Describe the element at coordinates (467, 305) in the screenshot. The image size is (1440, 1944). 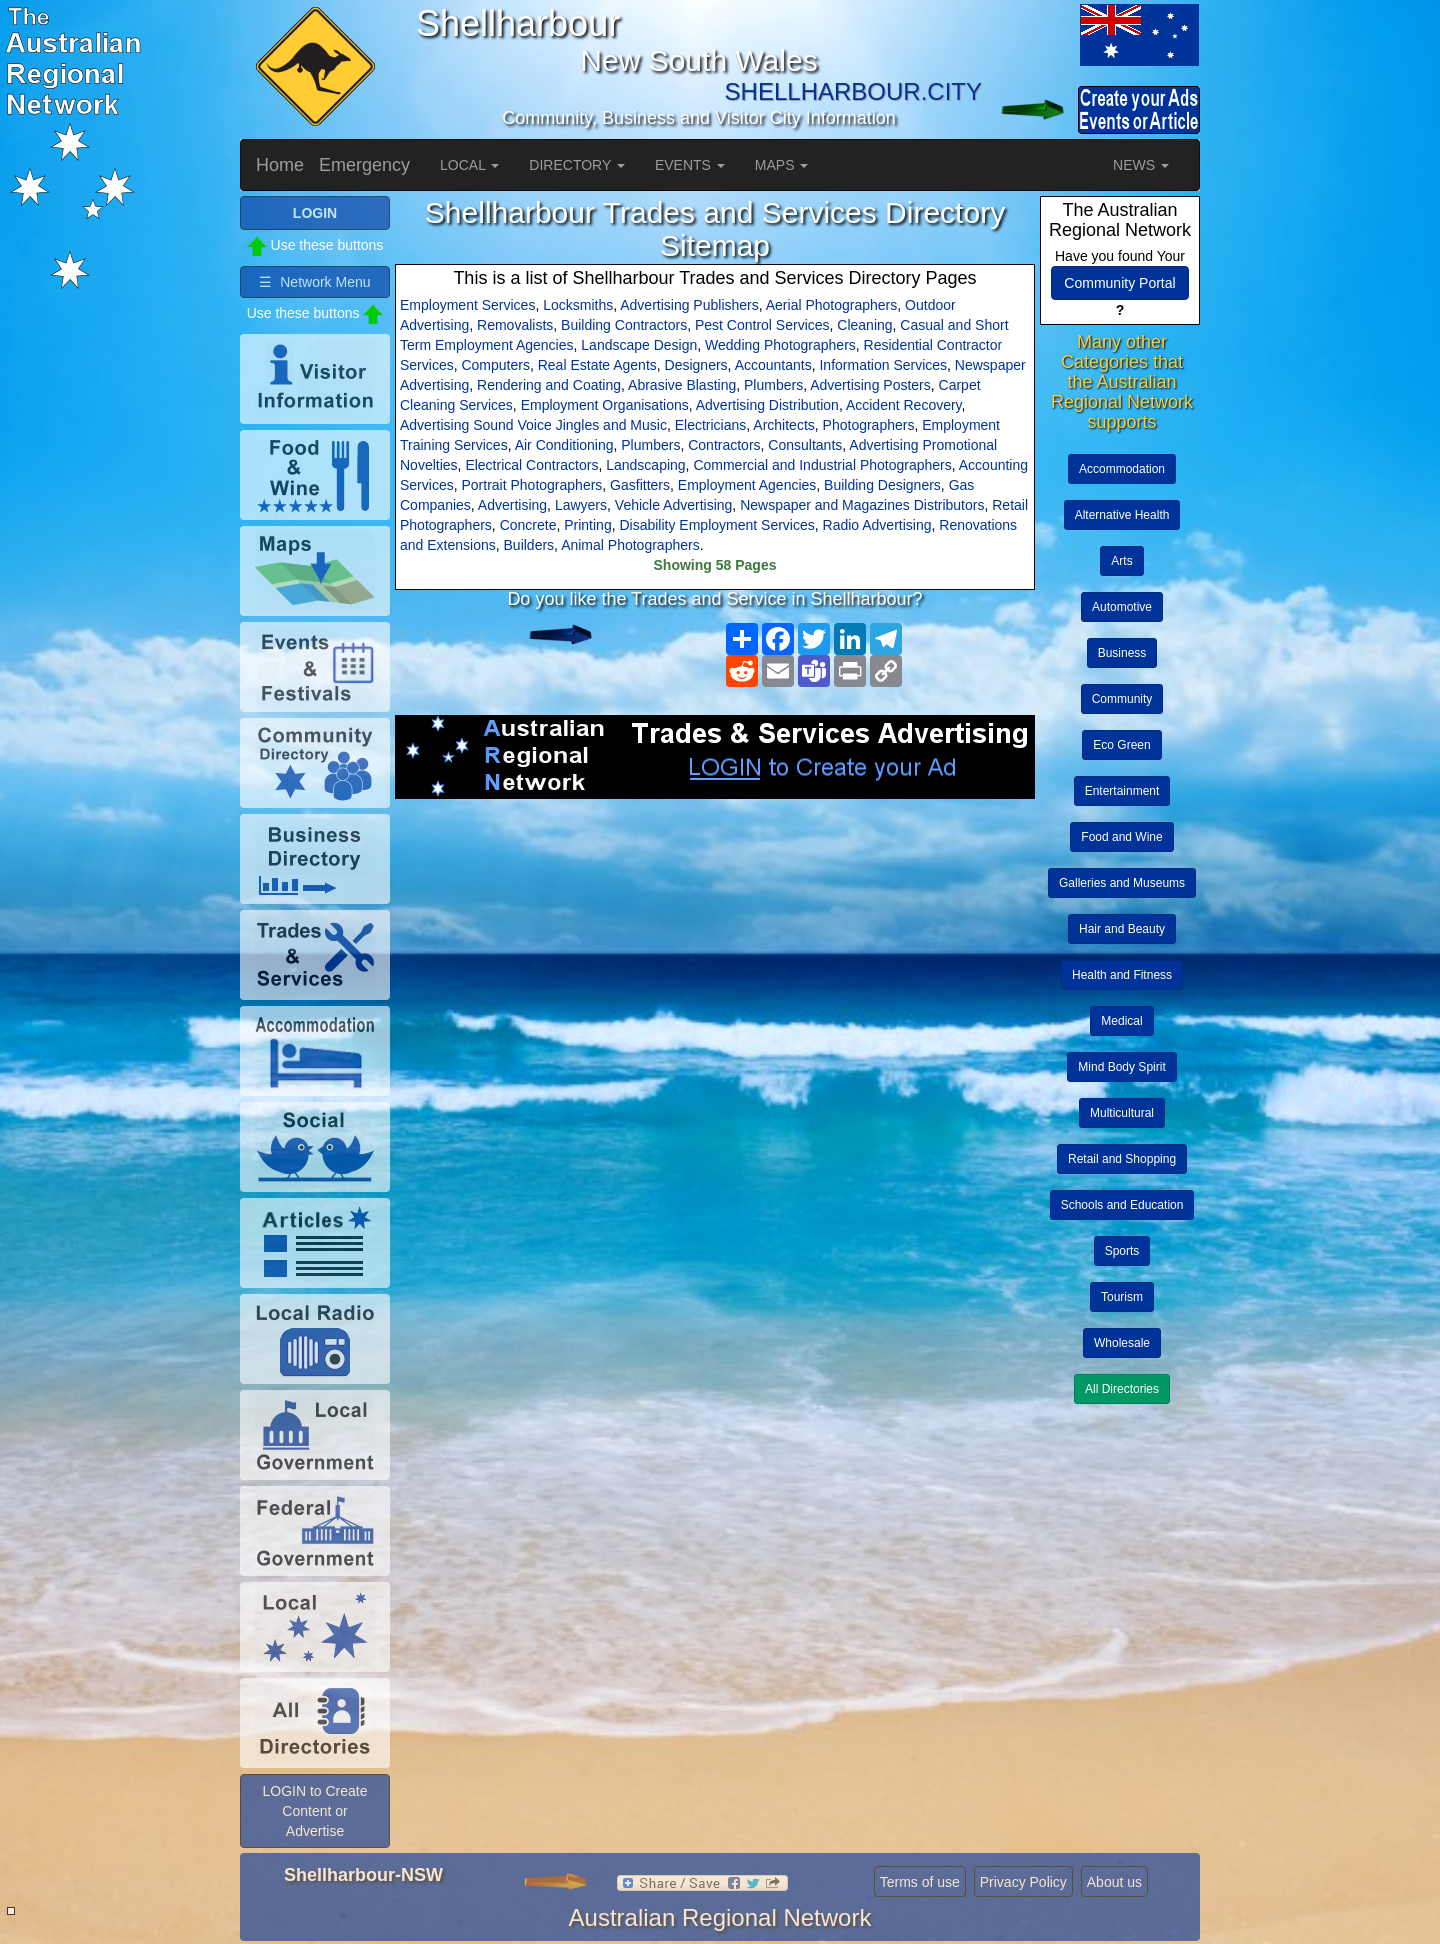
I see `Employment Services` at that location.